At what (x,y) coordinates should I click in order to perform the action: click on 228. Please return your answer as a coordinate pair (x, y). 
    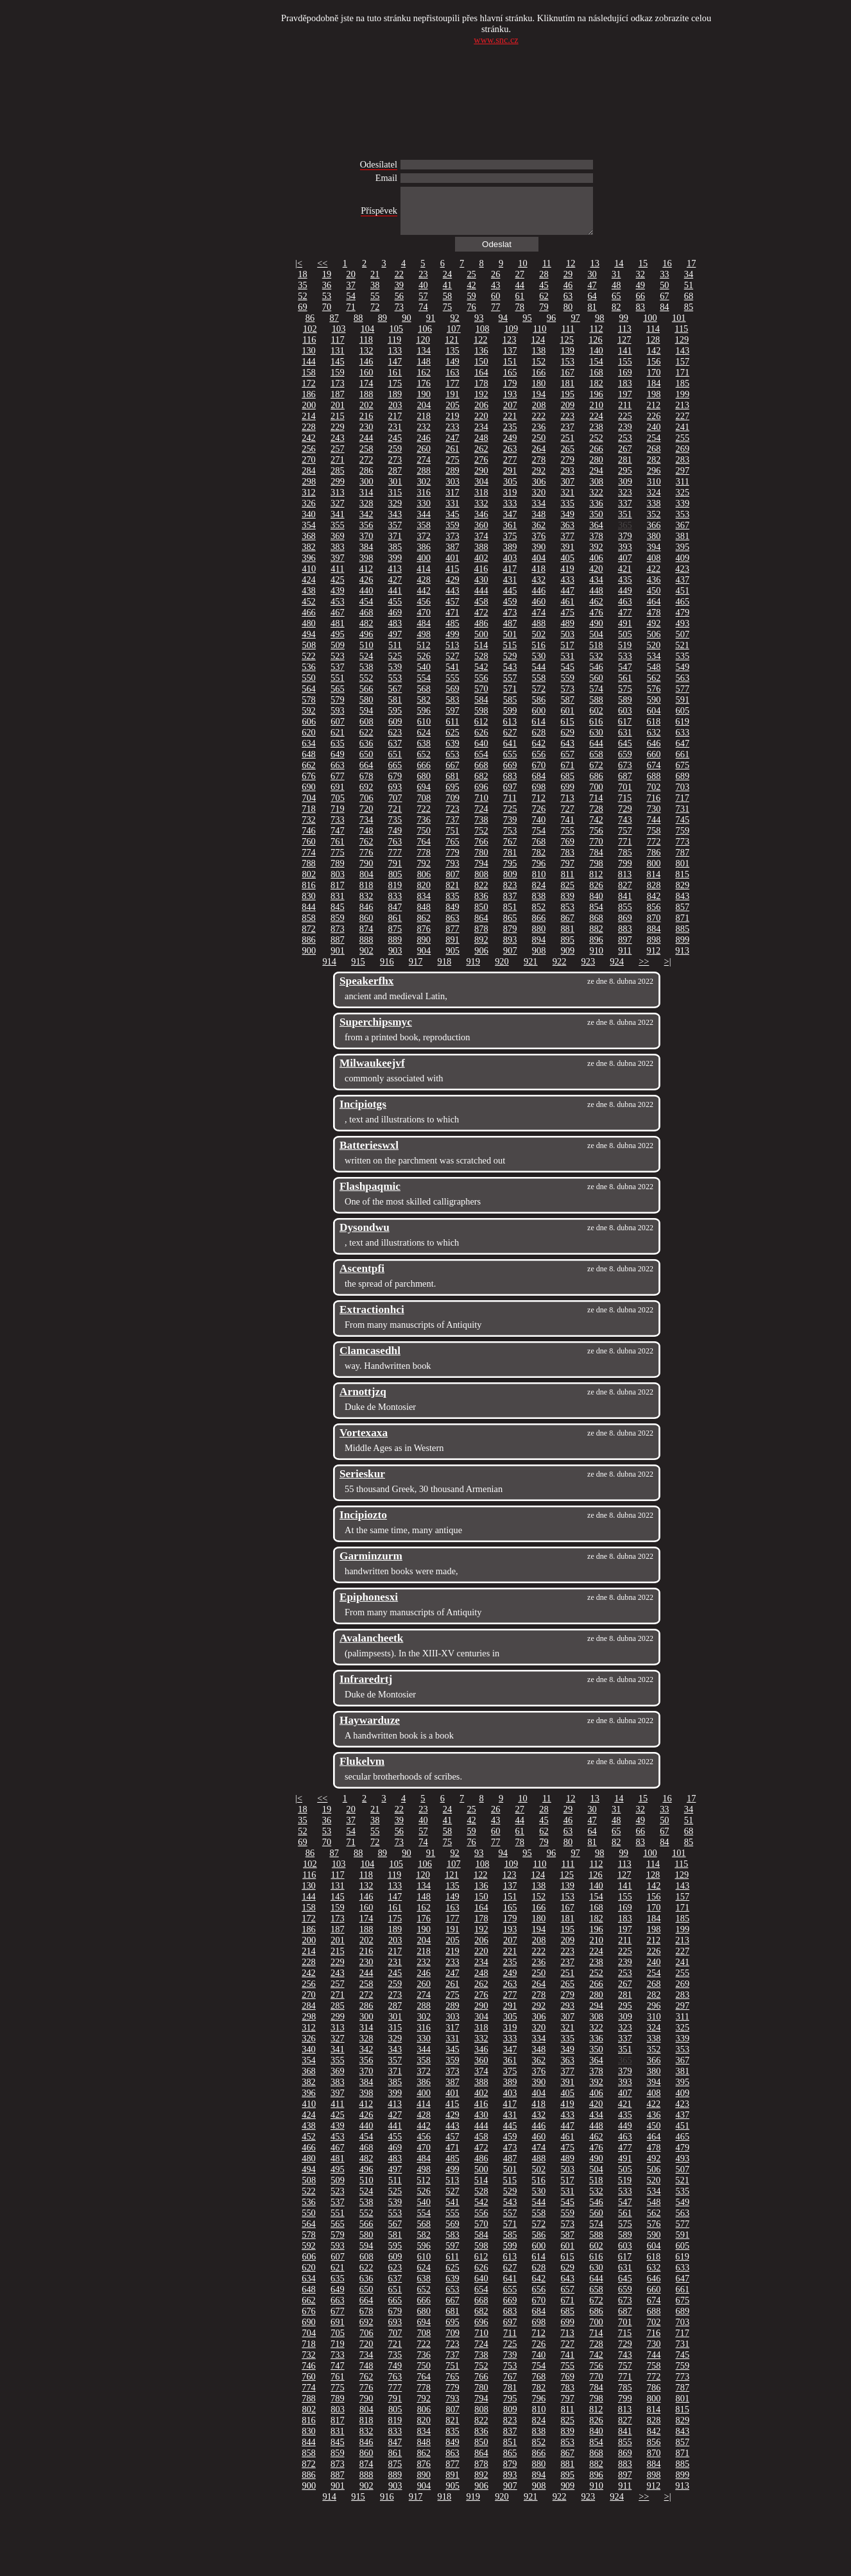
    Looking at the image, I should click on (309, 436).